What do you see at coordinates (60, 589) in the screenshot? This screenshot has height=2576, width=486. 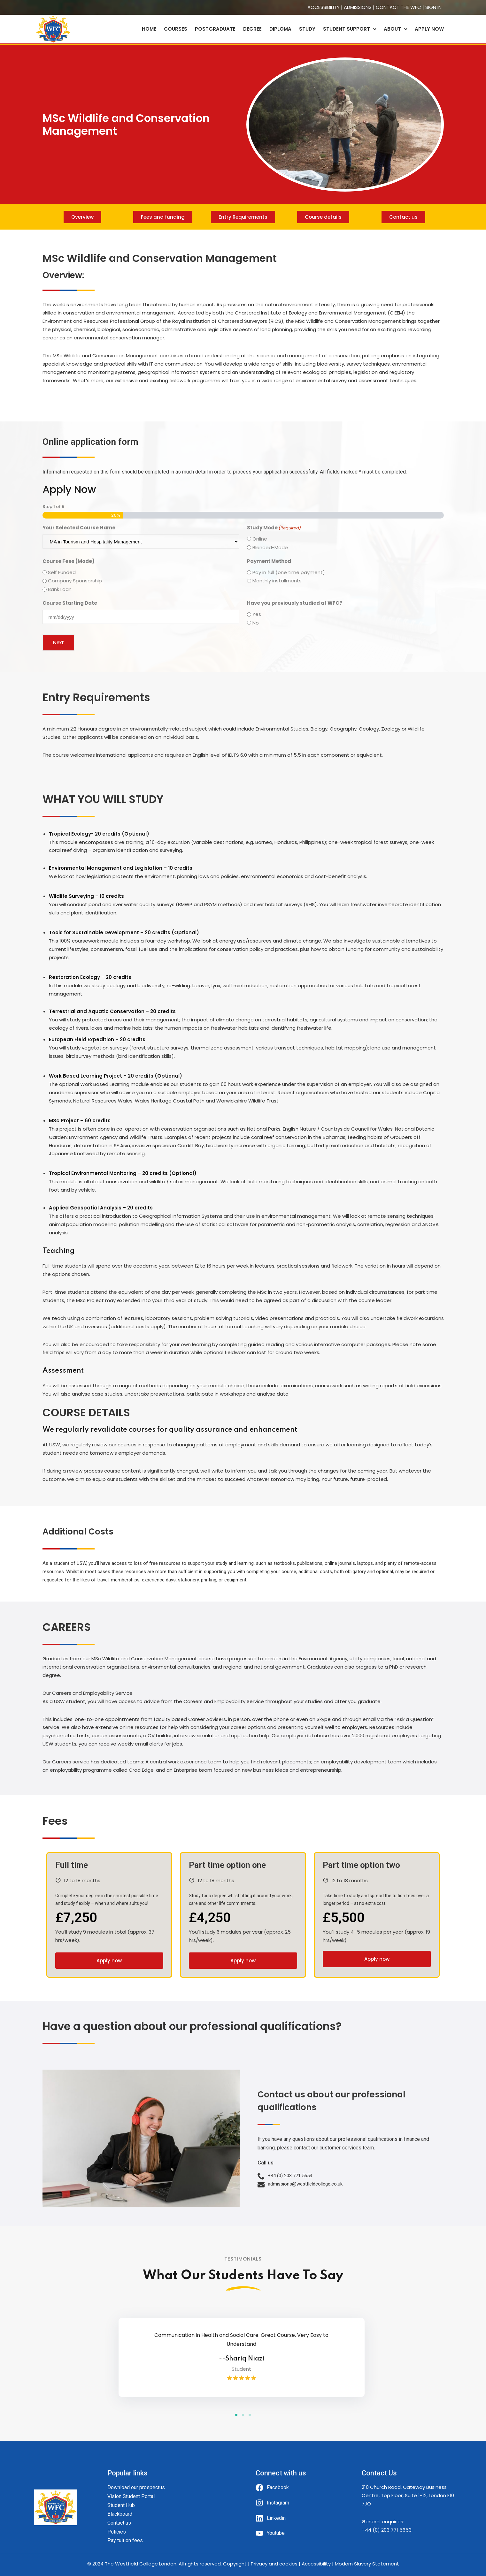 I see `Bank Loan` at bounding box center [60, 589].